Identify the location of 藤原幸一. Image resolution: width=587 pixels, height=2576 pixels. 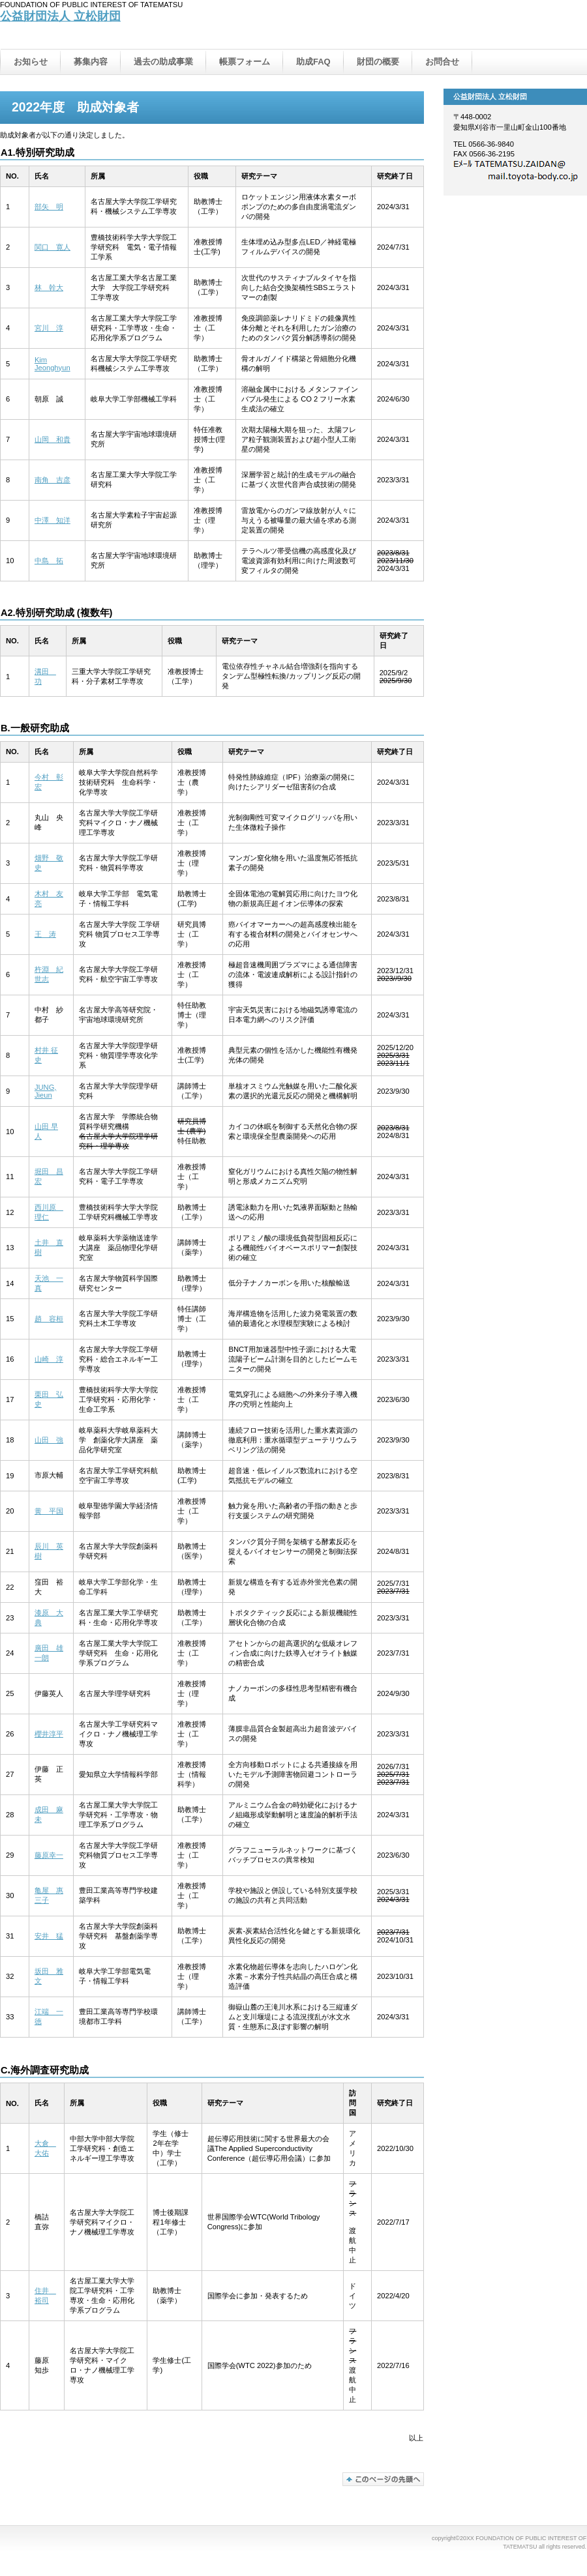
(49, 1855).